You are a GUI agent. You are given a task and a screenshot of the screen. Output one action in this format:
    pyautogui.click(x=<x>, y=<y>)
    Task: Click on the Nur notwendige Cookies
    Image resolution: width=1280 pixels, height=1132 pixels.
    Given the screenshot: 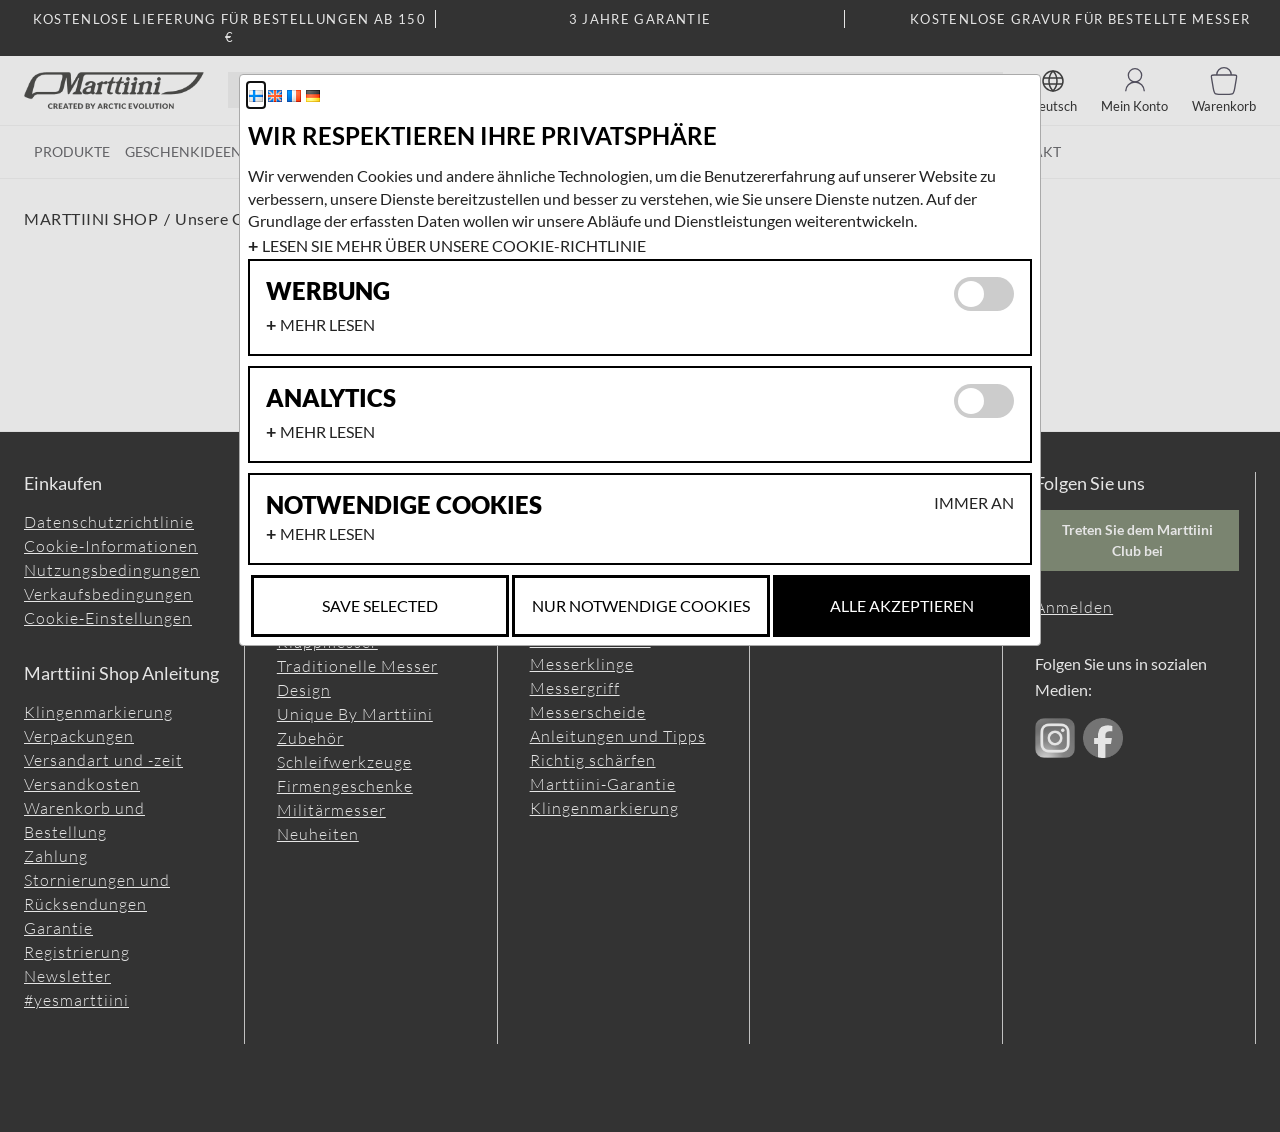 What is the action you would take?
    pyautogui.click(x=641, y=605)
    